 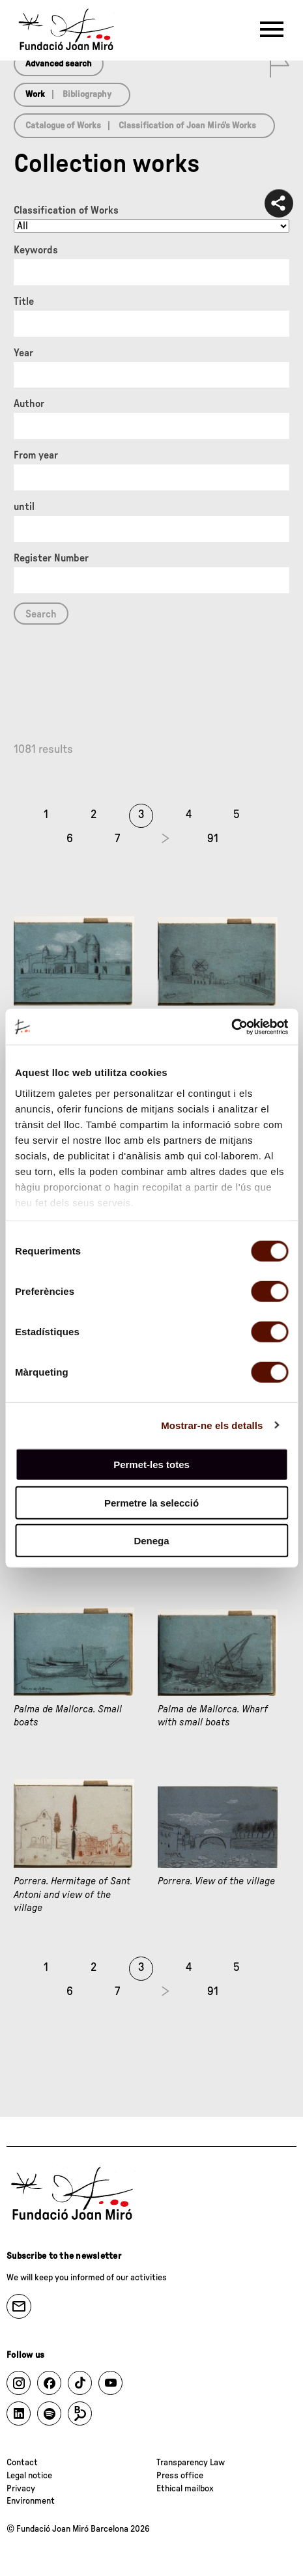 What do you see at coordinates (231, 1026) in the screenshot?
I see `[Cookiebot de Usercentrics - s'obre en una finestra nova]` at bounding box center [231, 1026].